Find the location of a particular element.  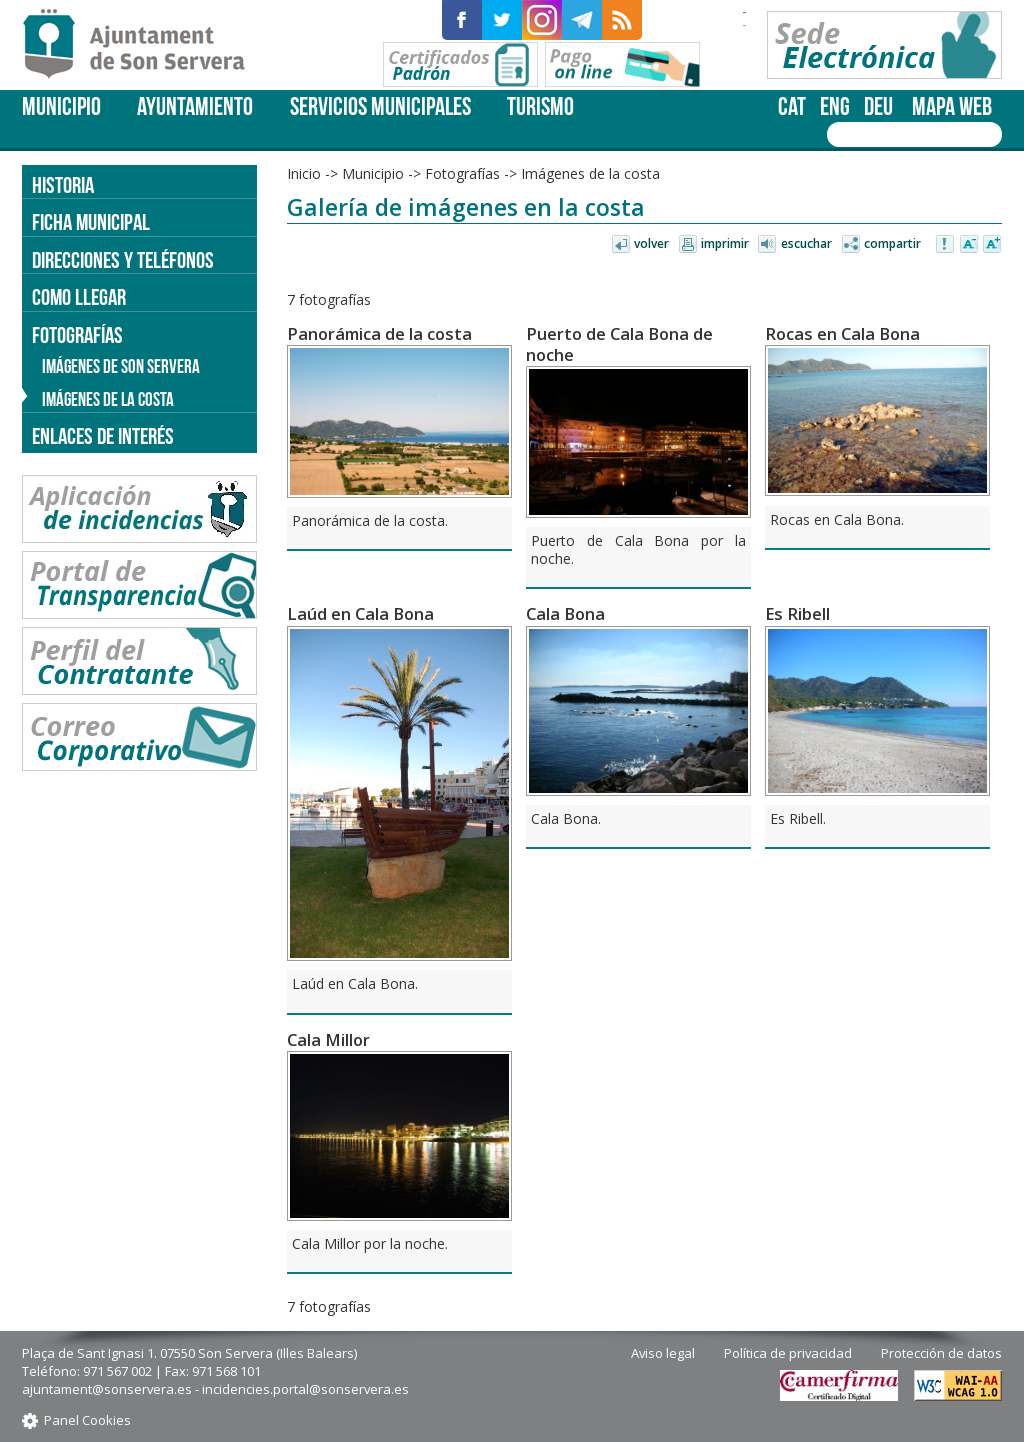

Historia is located at coordinates (63, 185).